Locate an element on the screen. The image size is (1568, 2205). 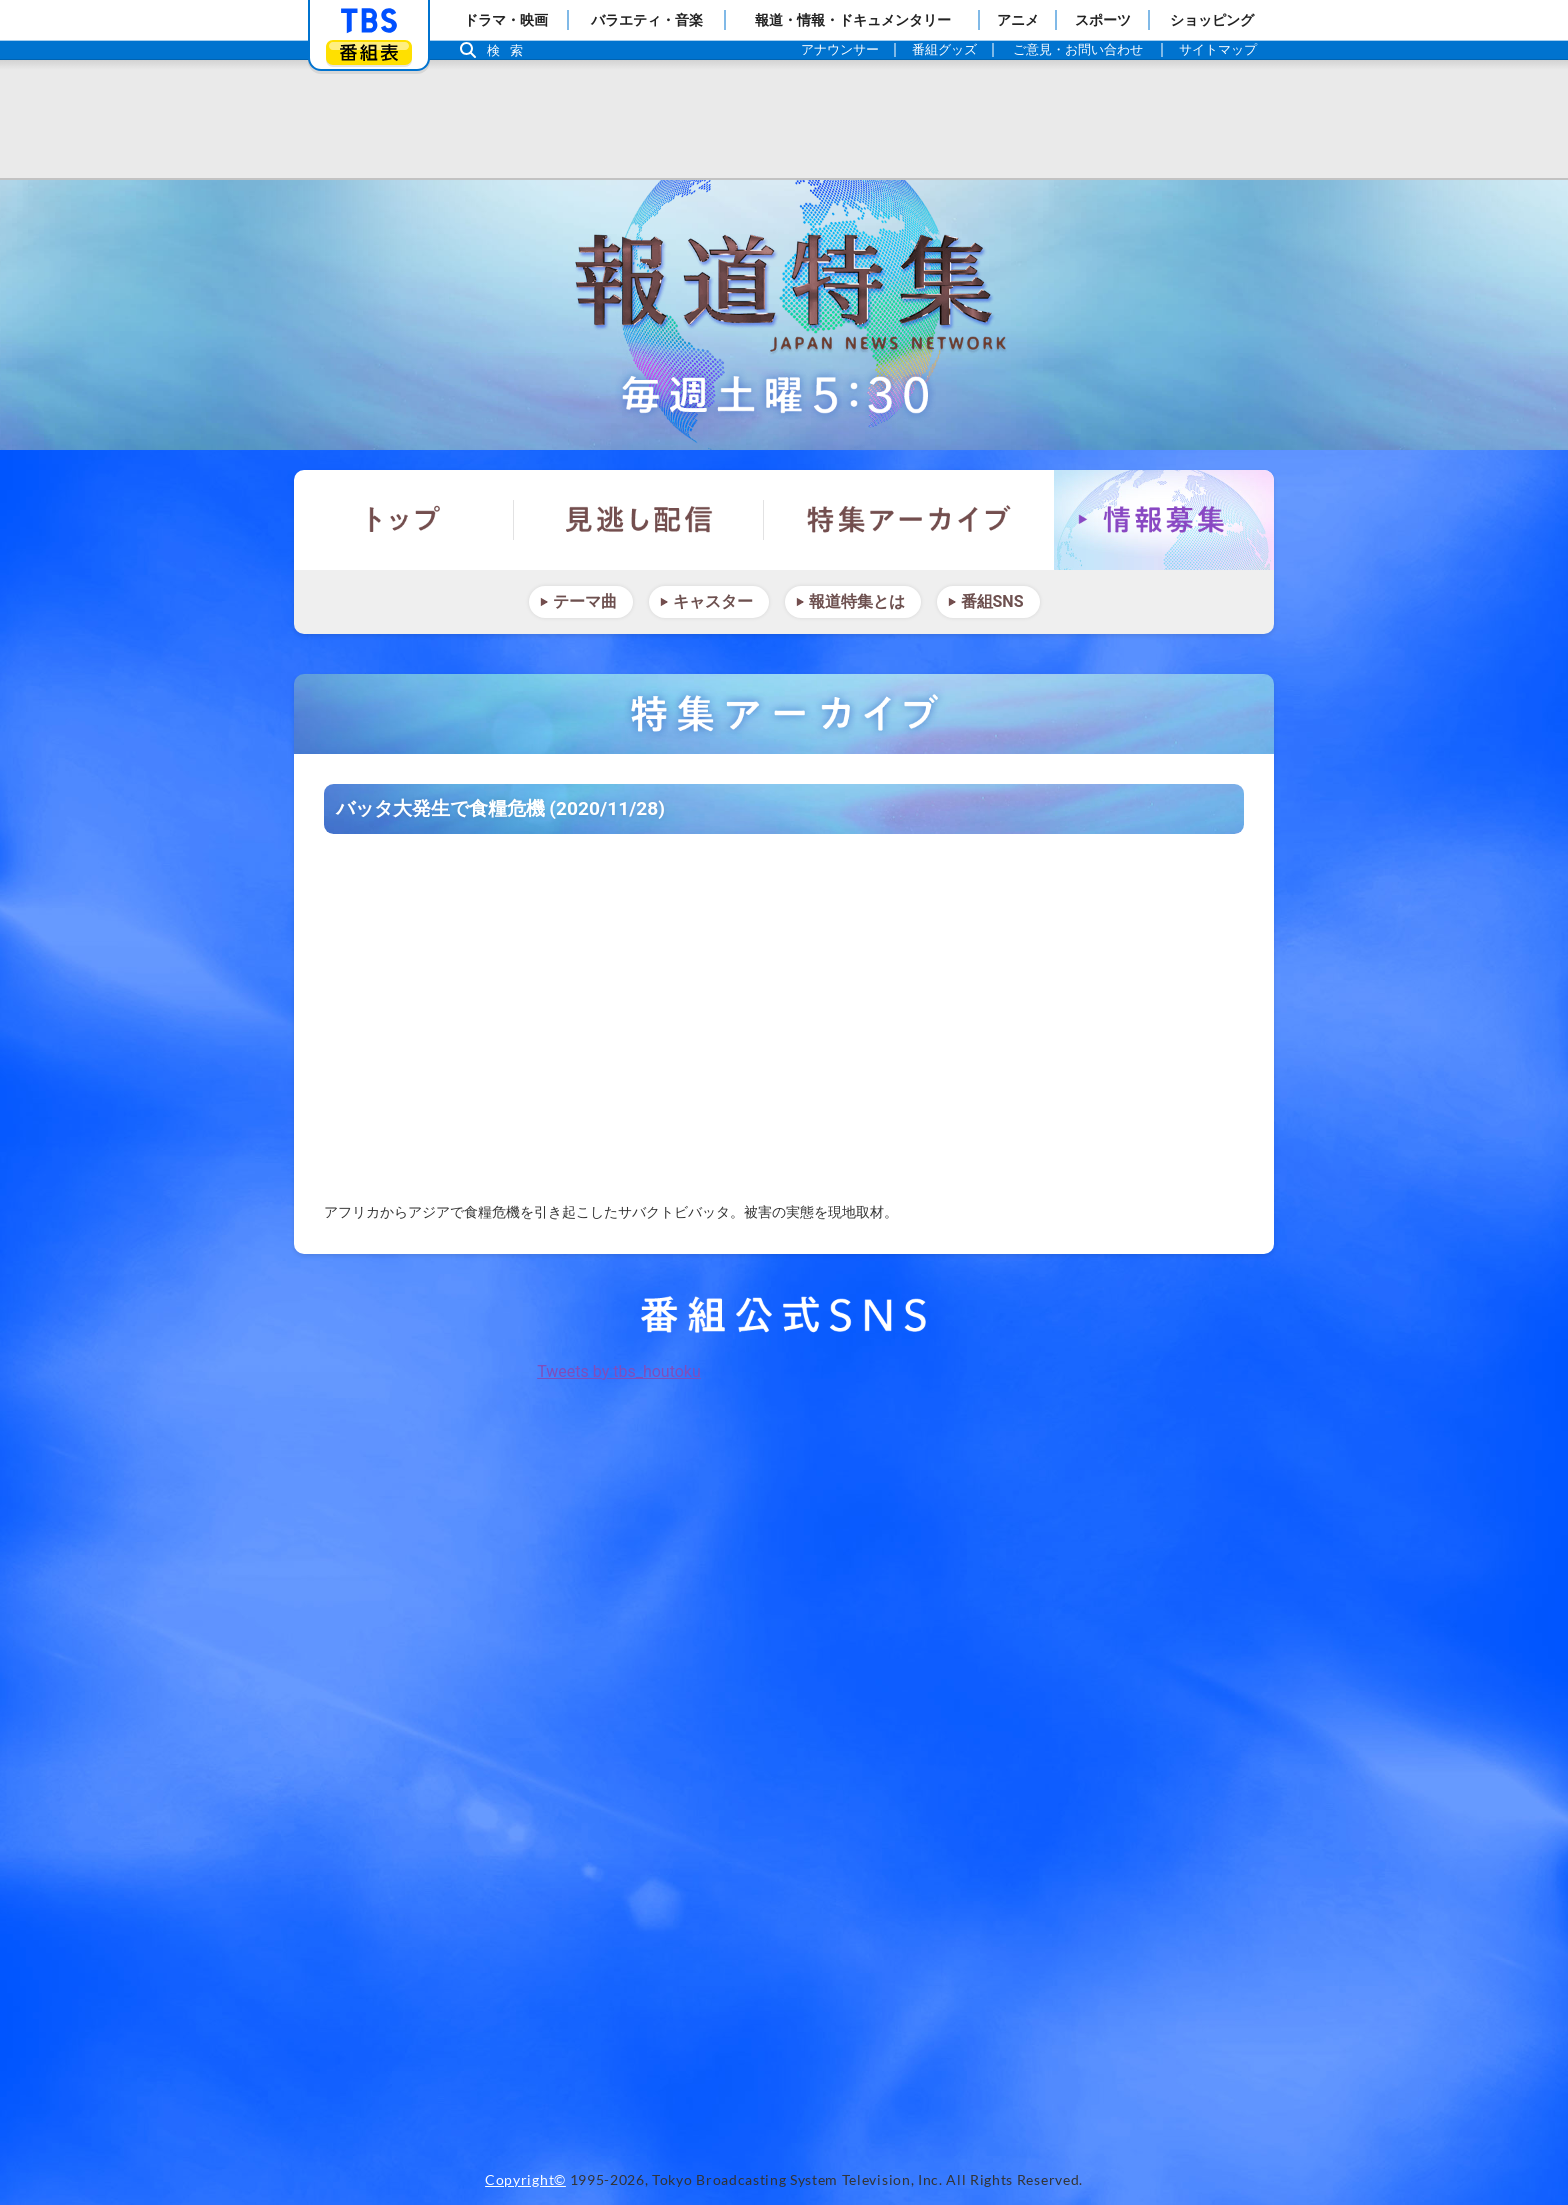
番組表 is located at coordinates (369, 52).